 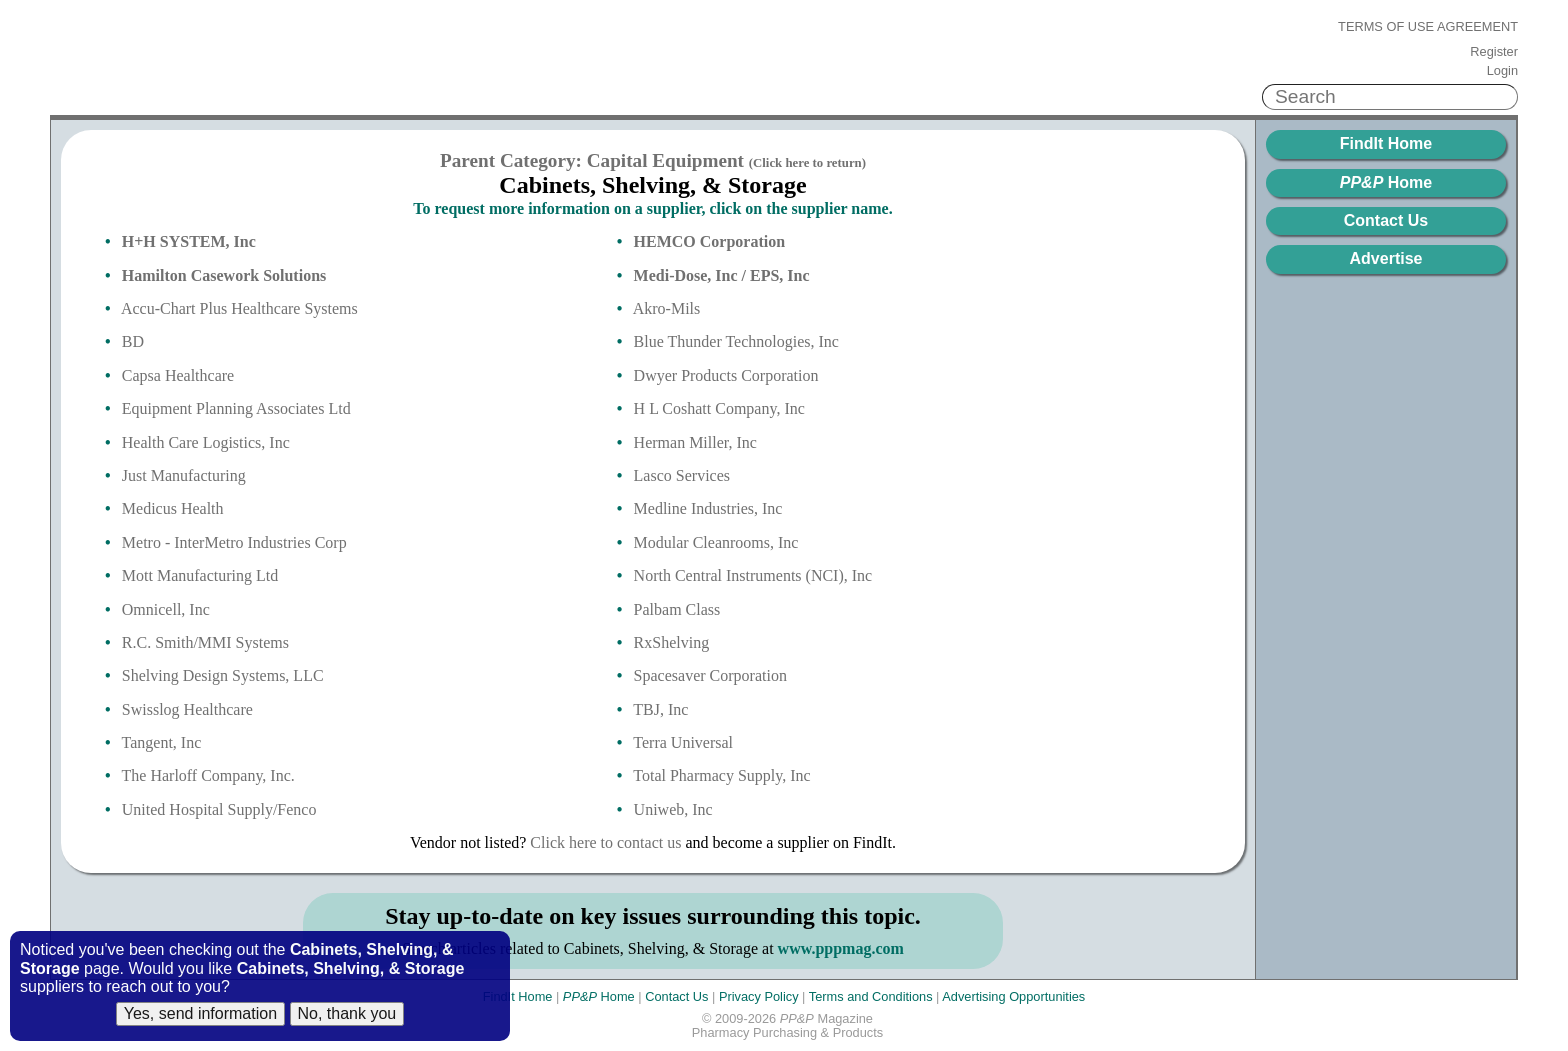 What do you see at coordinates (184, 475) in the screenshot?
I see `Just Manufacturing` at bounding box center [184, 475].